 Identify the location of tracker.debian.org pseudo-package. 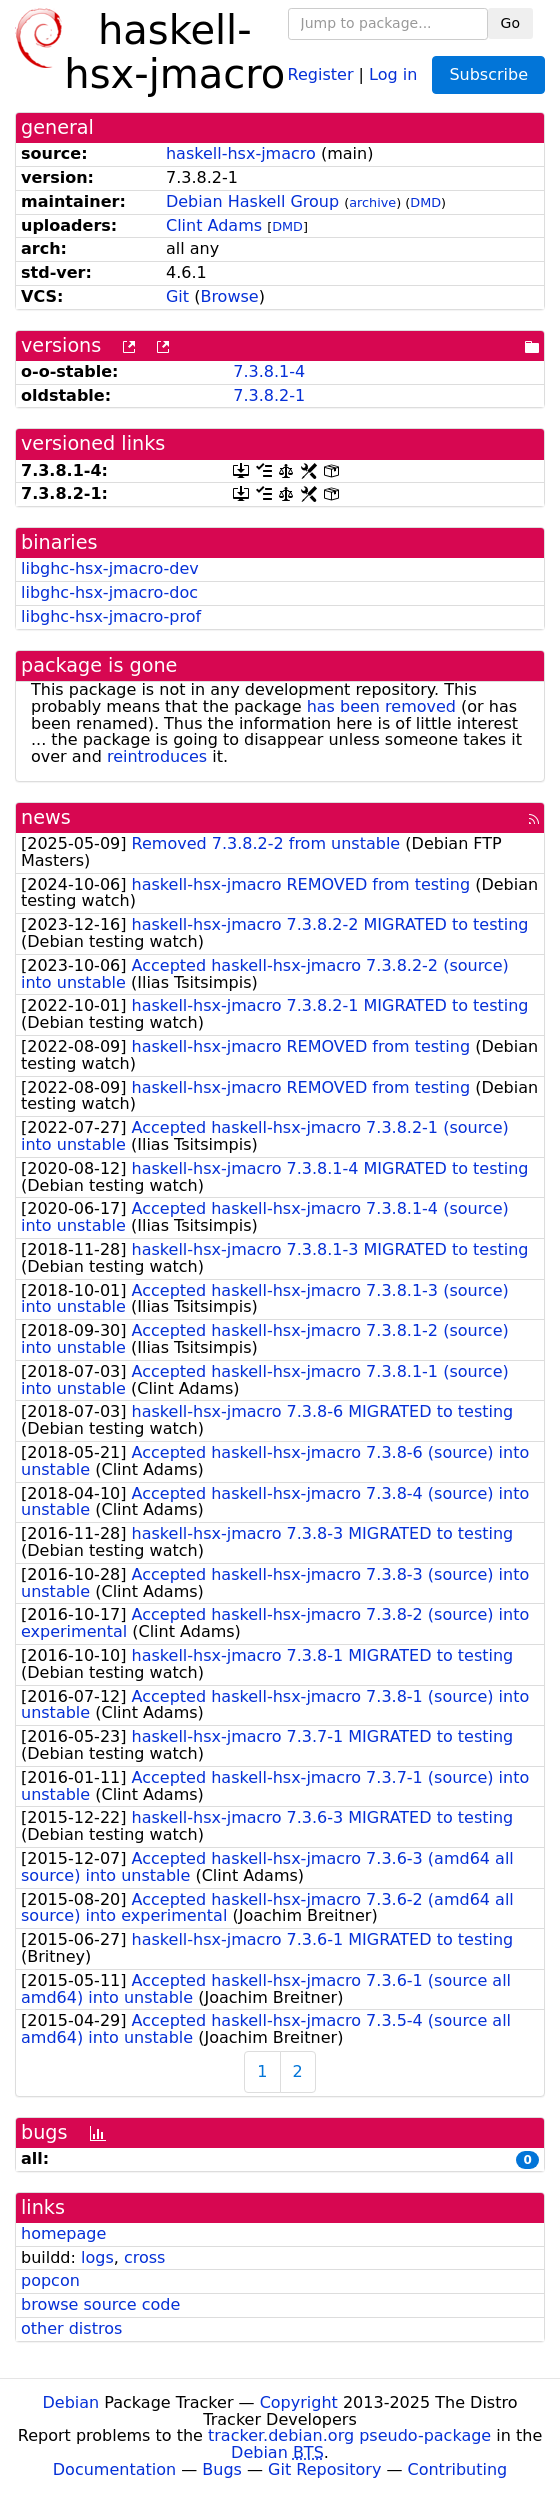
(349, 2435).